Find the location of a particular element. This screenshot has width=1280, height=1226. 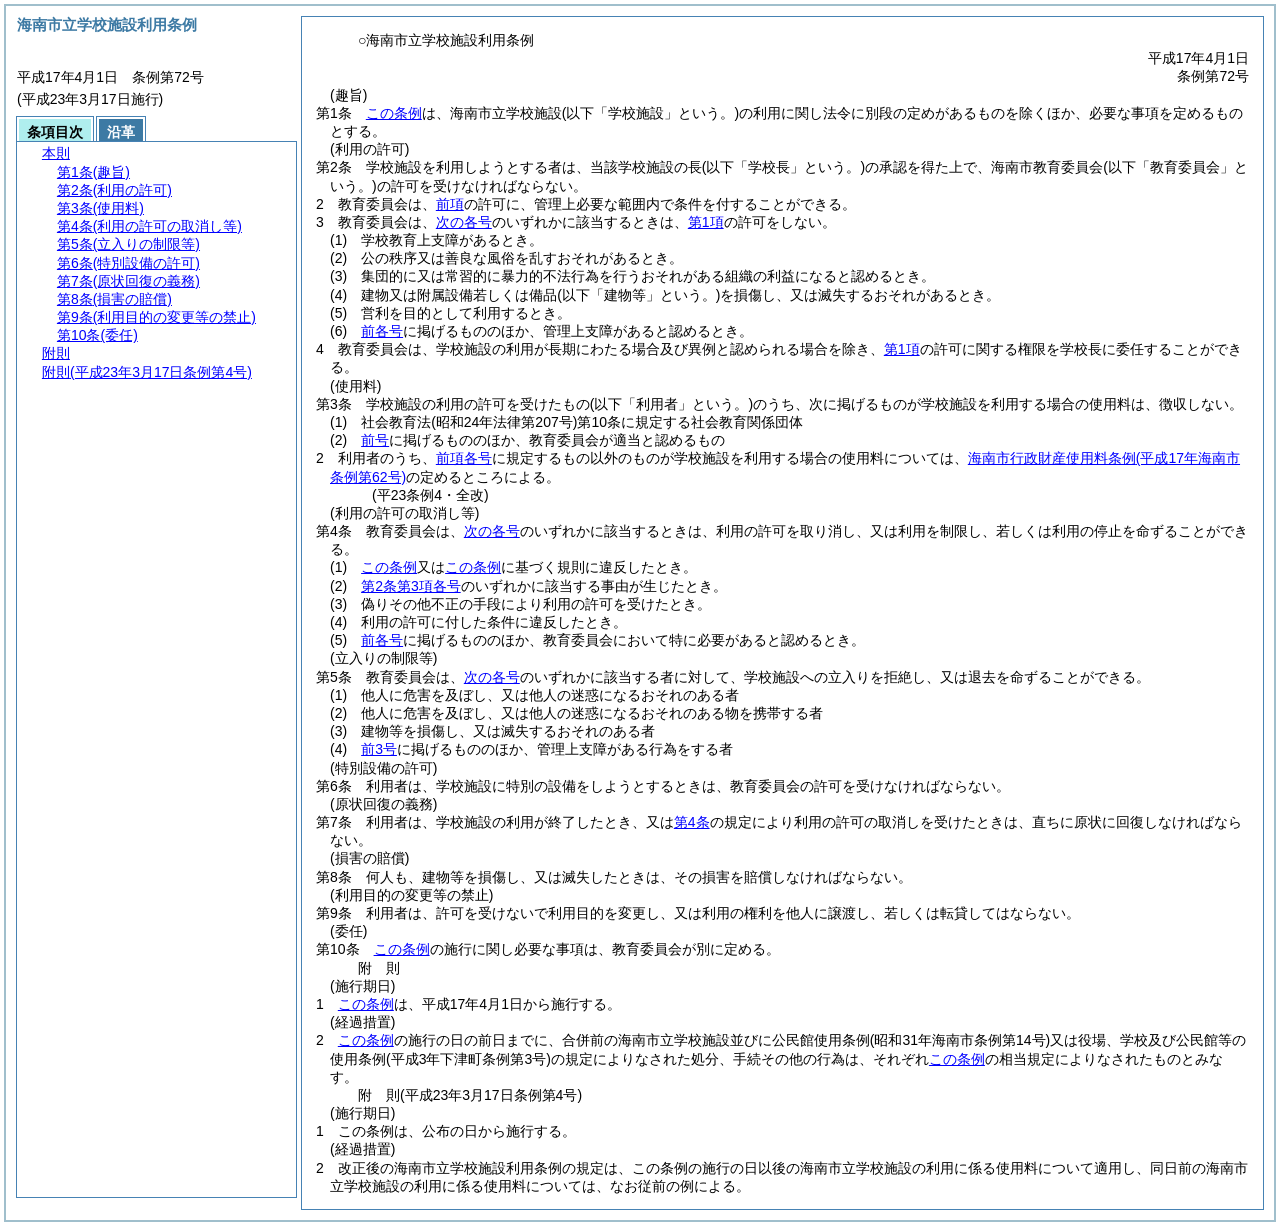

この条例 is located at coordinates (394, 113).